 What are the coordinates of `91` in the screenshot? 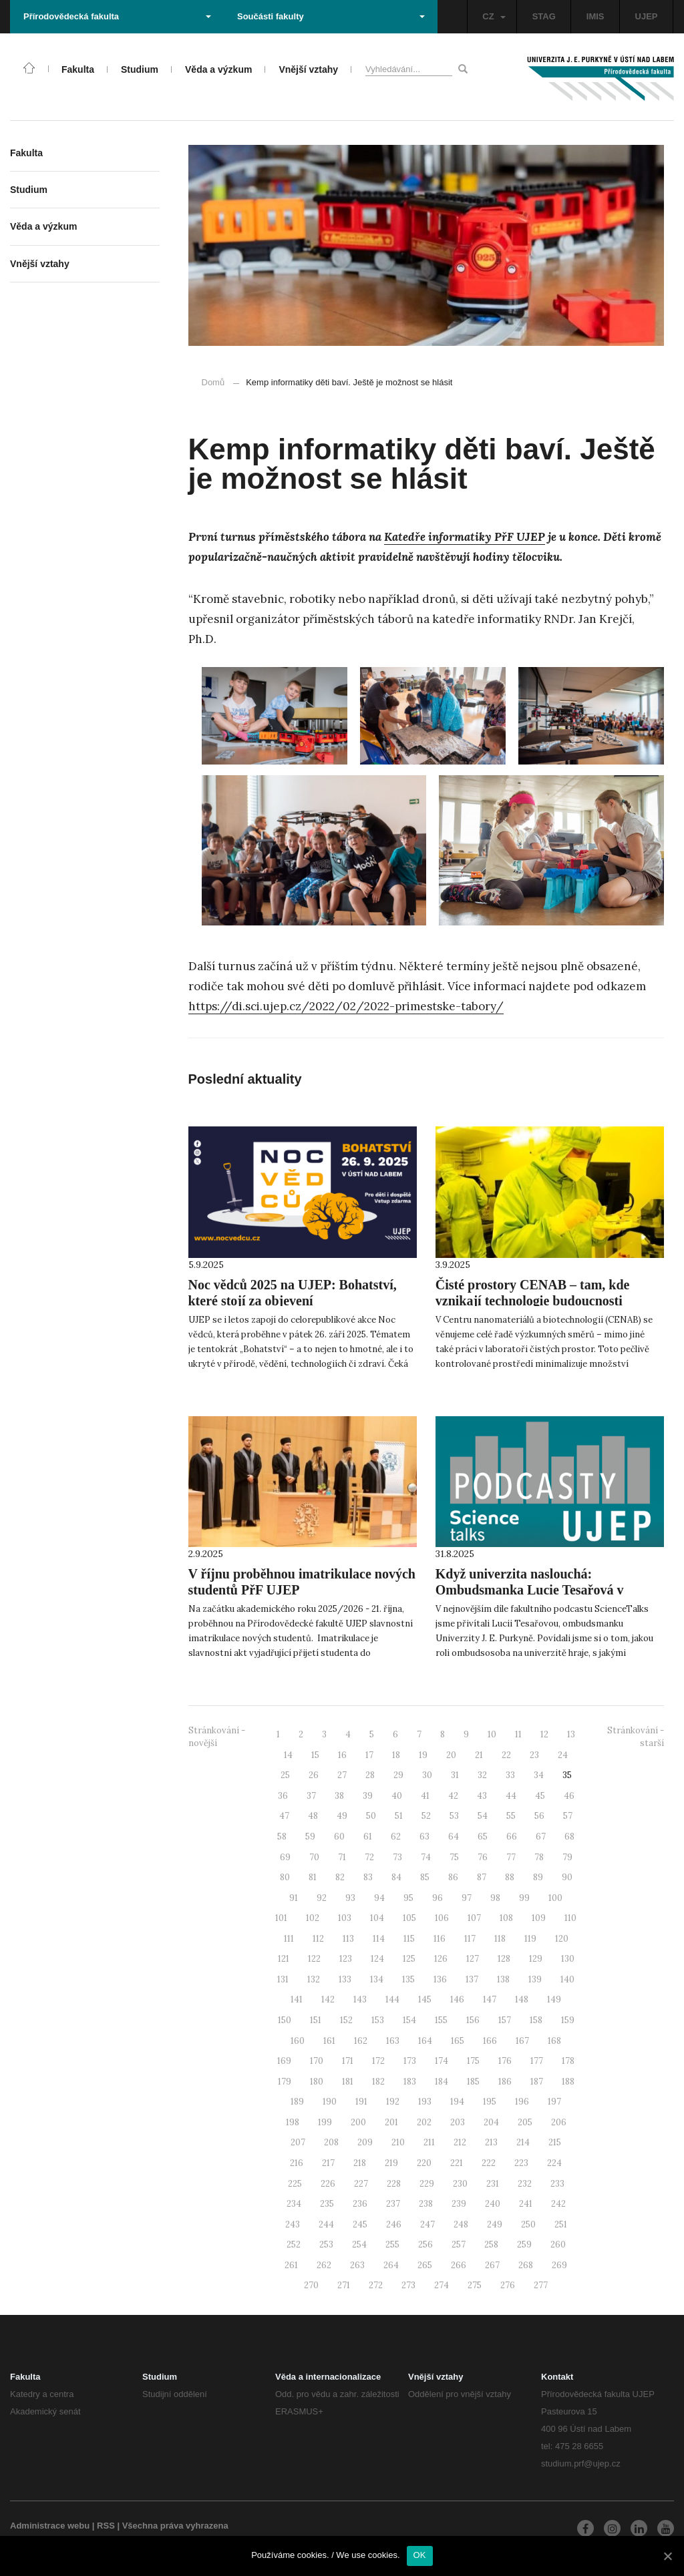 It's located at (293, 1898).